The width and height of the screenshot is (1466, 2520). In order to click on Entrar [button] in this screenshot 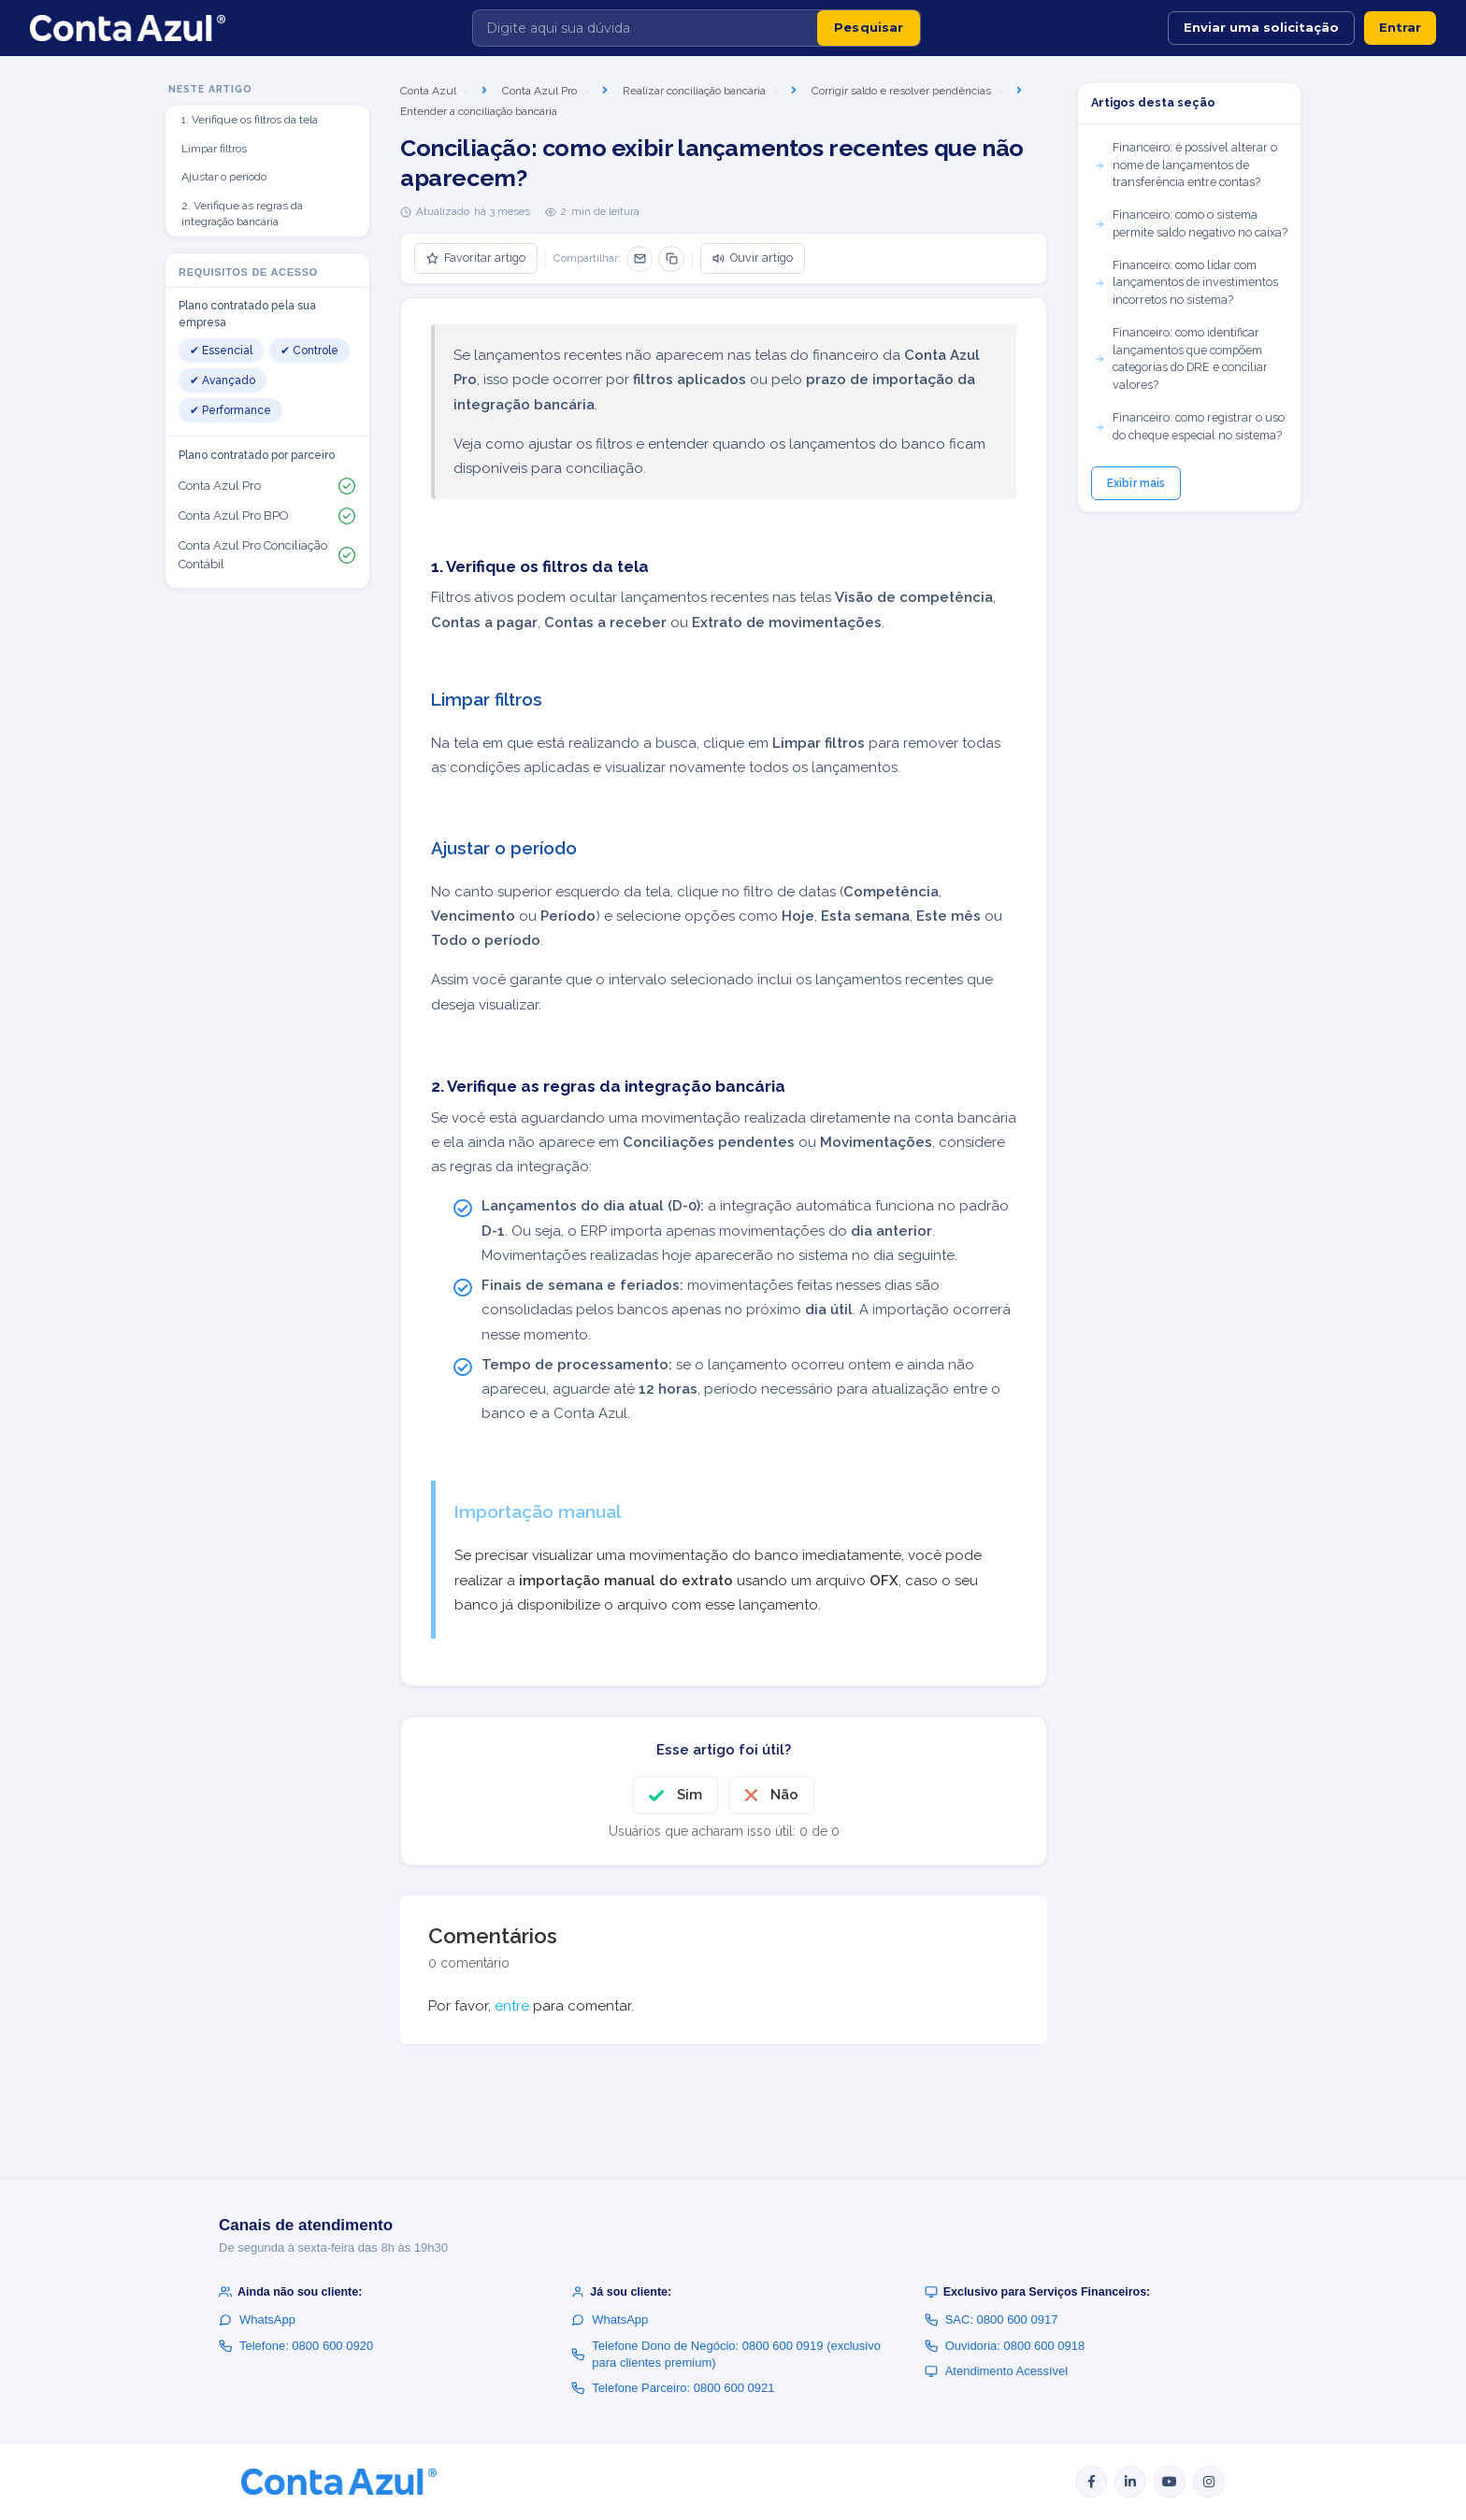, I will do `click(1400, 27)`.